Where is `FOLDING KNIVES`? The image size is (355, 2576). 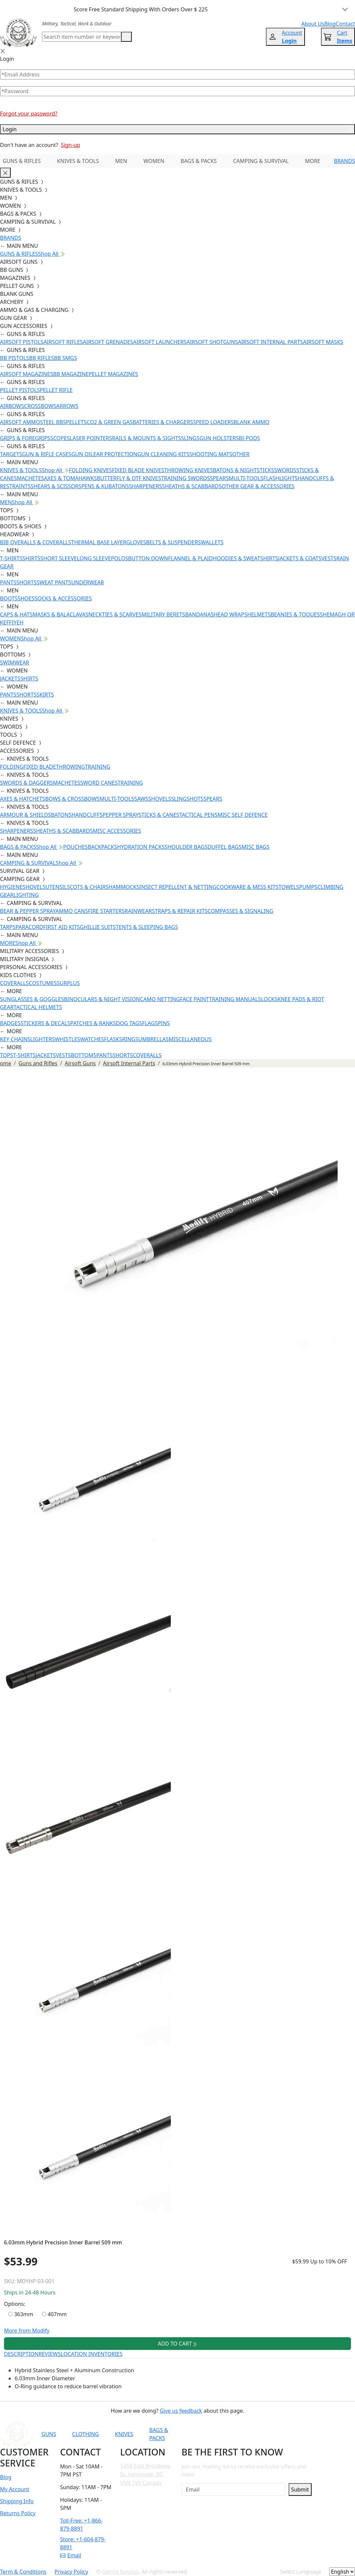
FOLDING KNIVES is located at coordinates (90, 470).